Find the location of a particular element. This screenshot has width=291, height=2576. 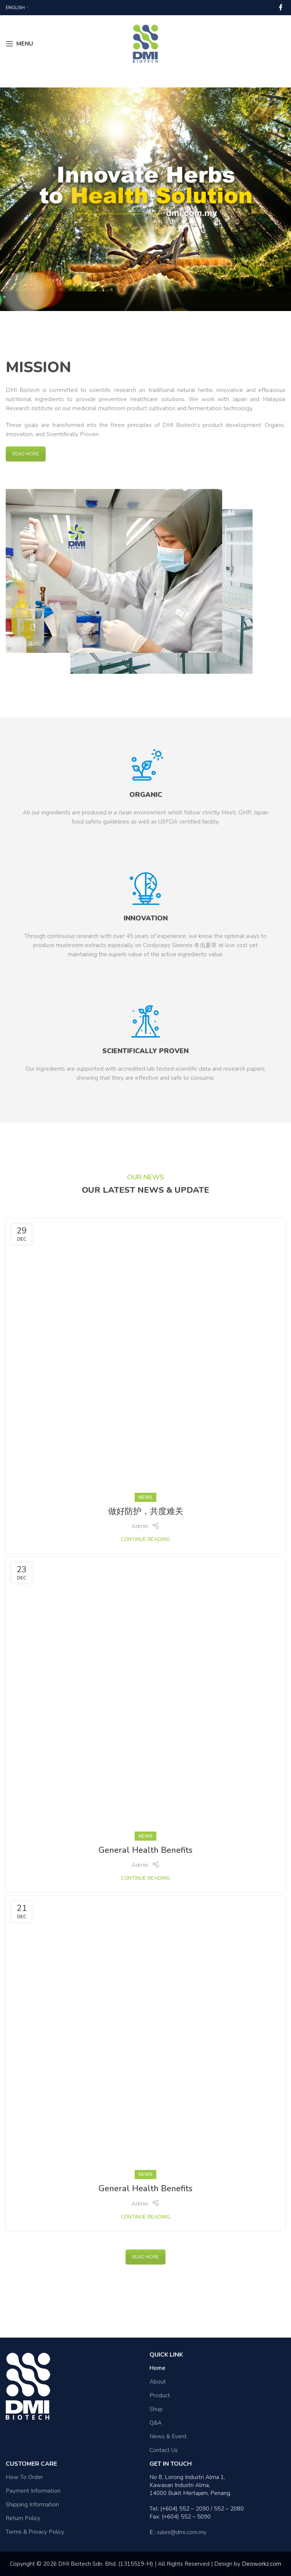

General Health Benefits is located at coordinates (145, 1850).